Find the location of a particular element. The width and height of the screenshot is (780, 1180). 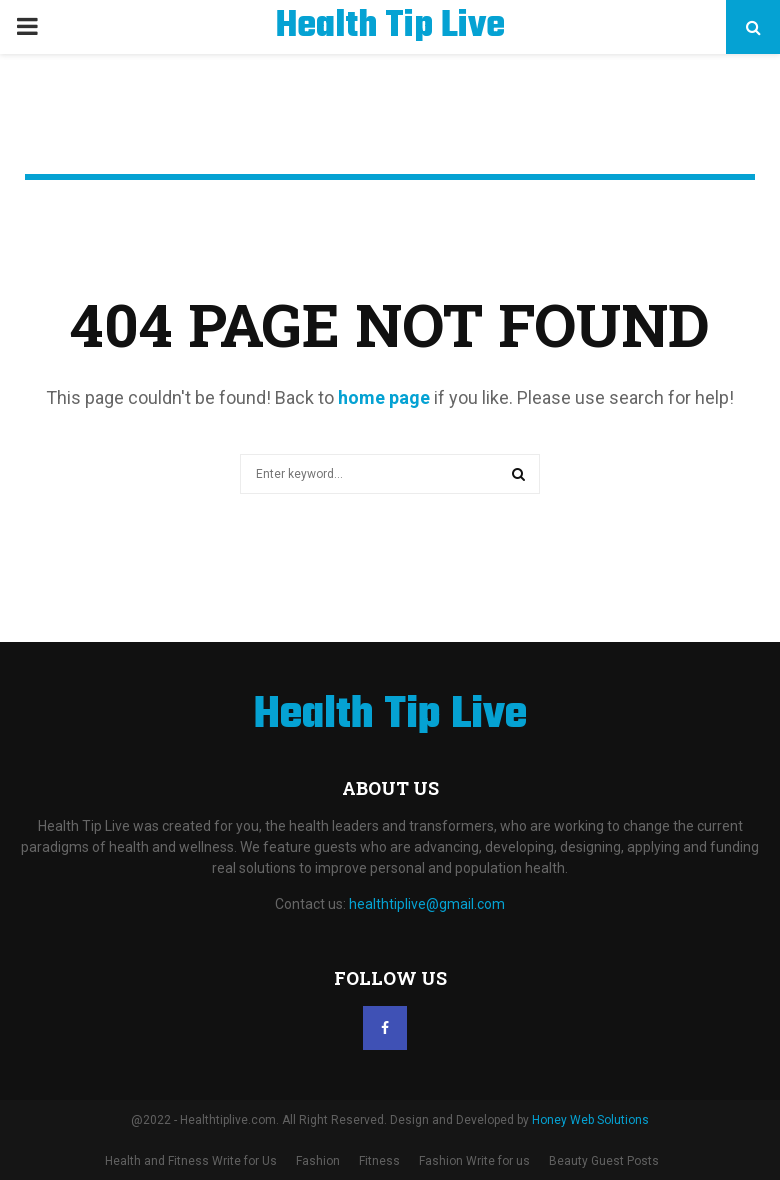

Health and Fitness Write for Us is located at coordinates (191, 1161).